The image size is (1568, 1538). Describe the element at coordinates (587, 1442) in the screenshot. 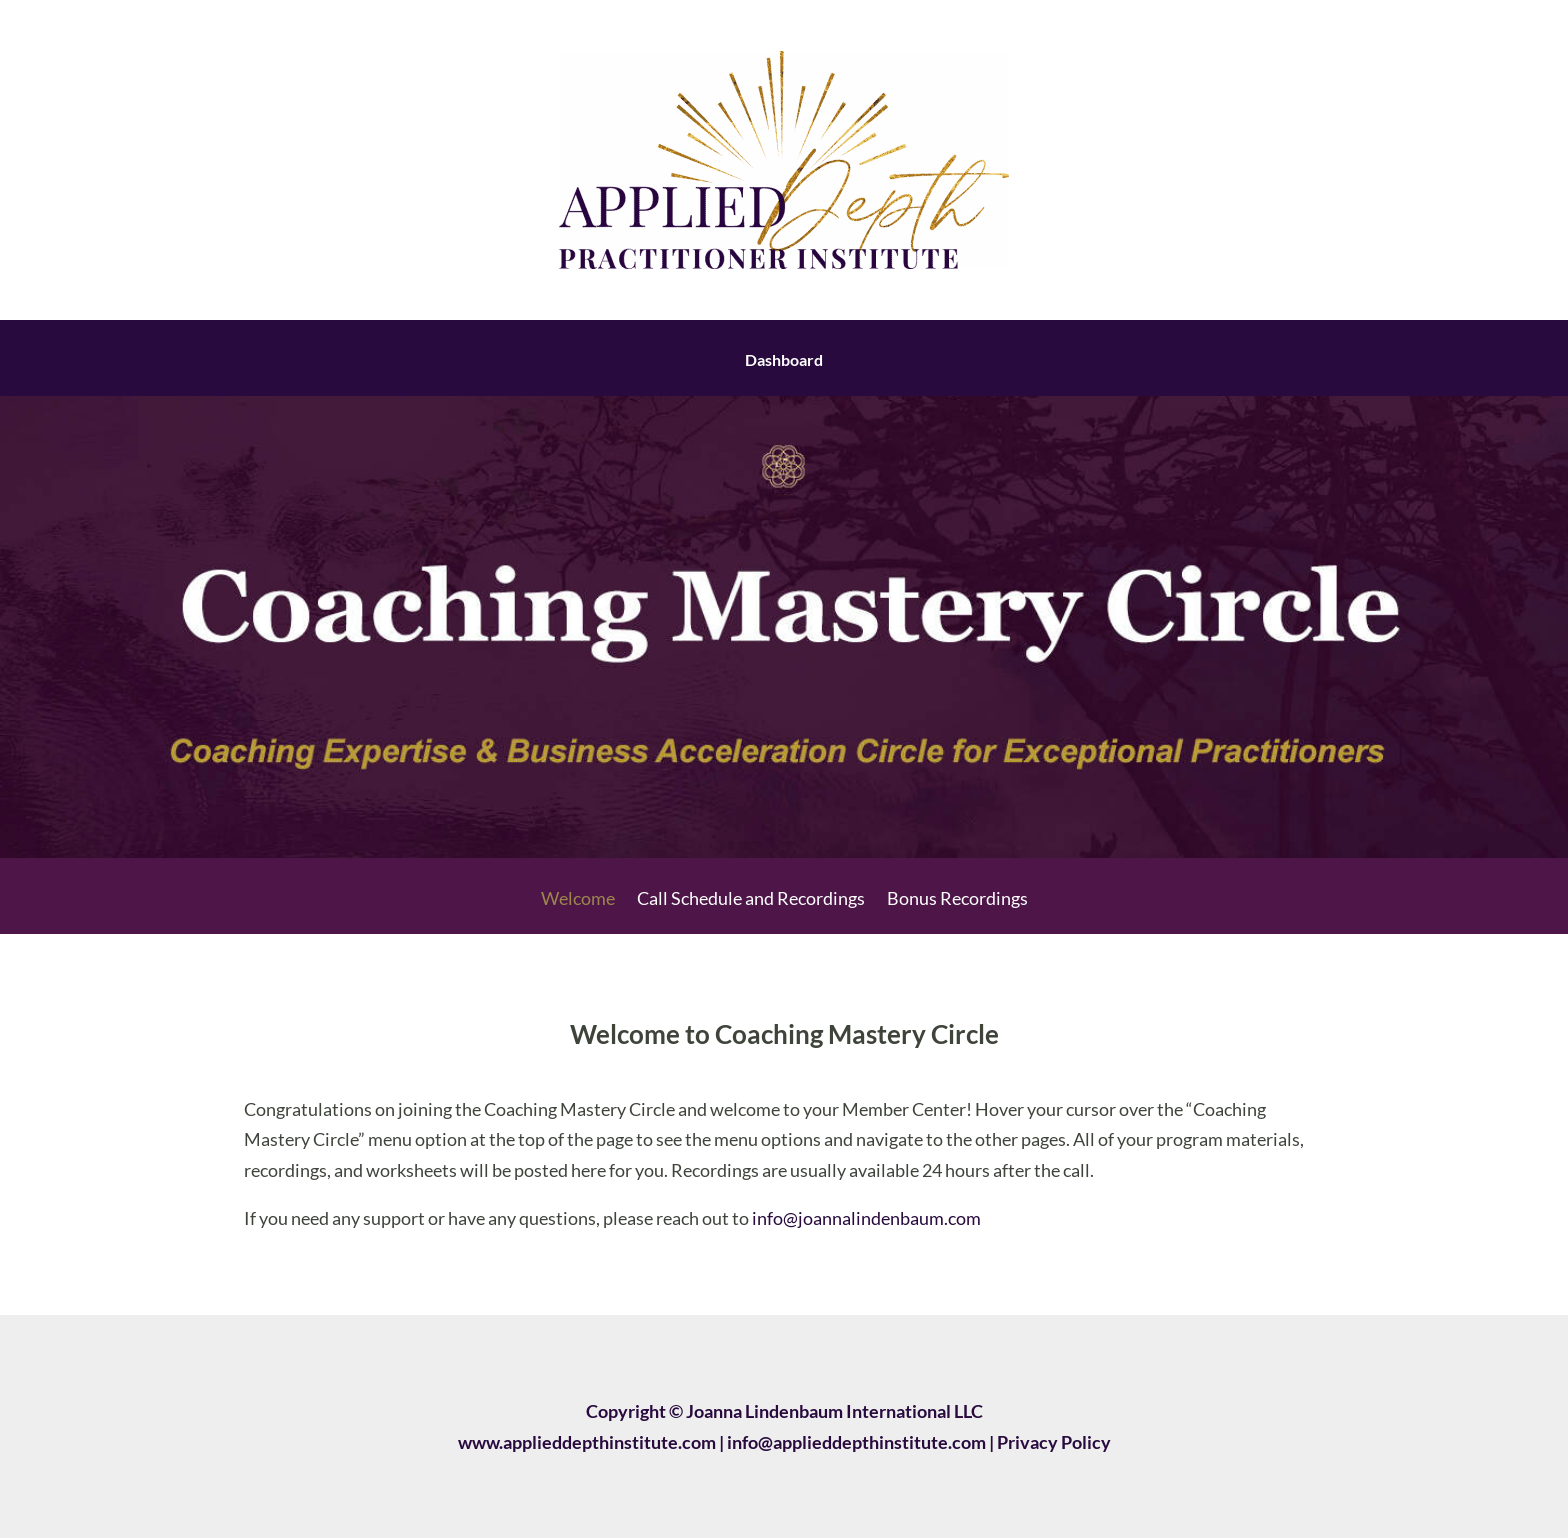

I see `www.applieddepthinstitute.com` at that location.